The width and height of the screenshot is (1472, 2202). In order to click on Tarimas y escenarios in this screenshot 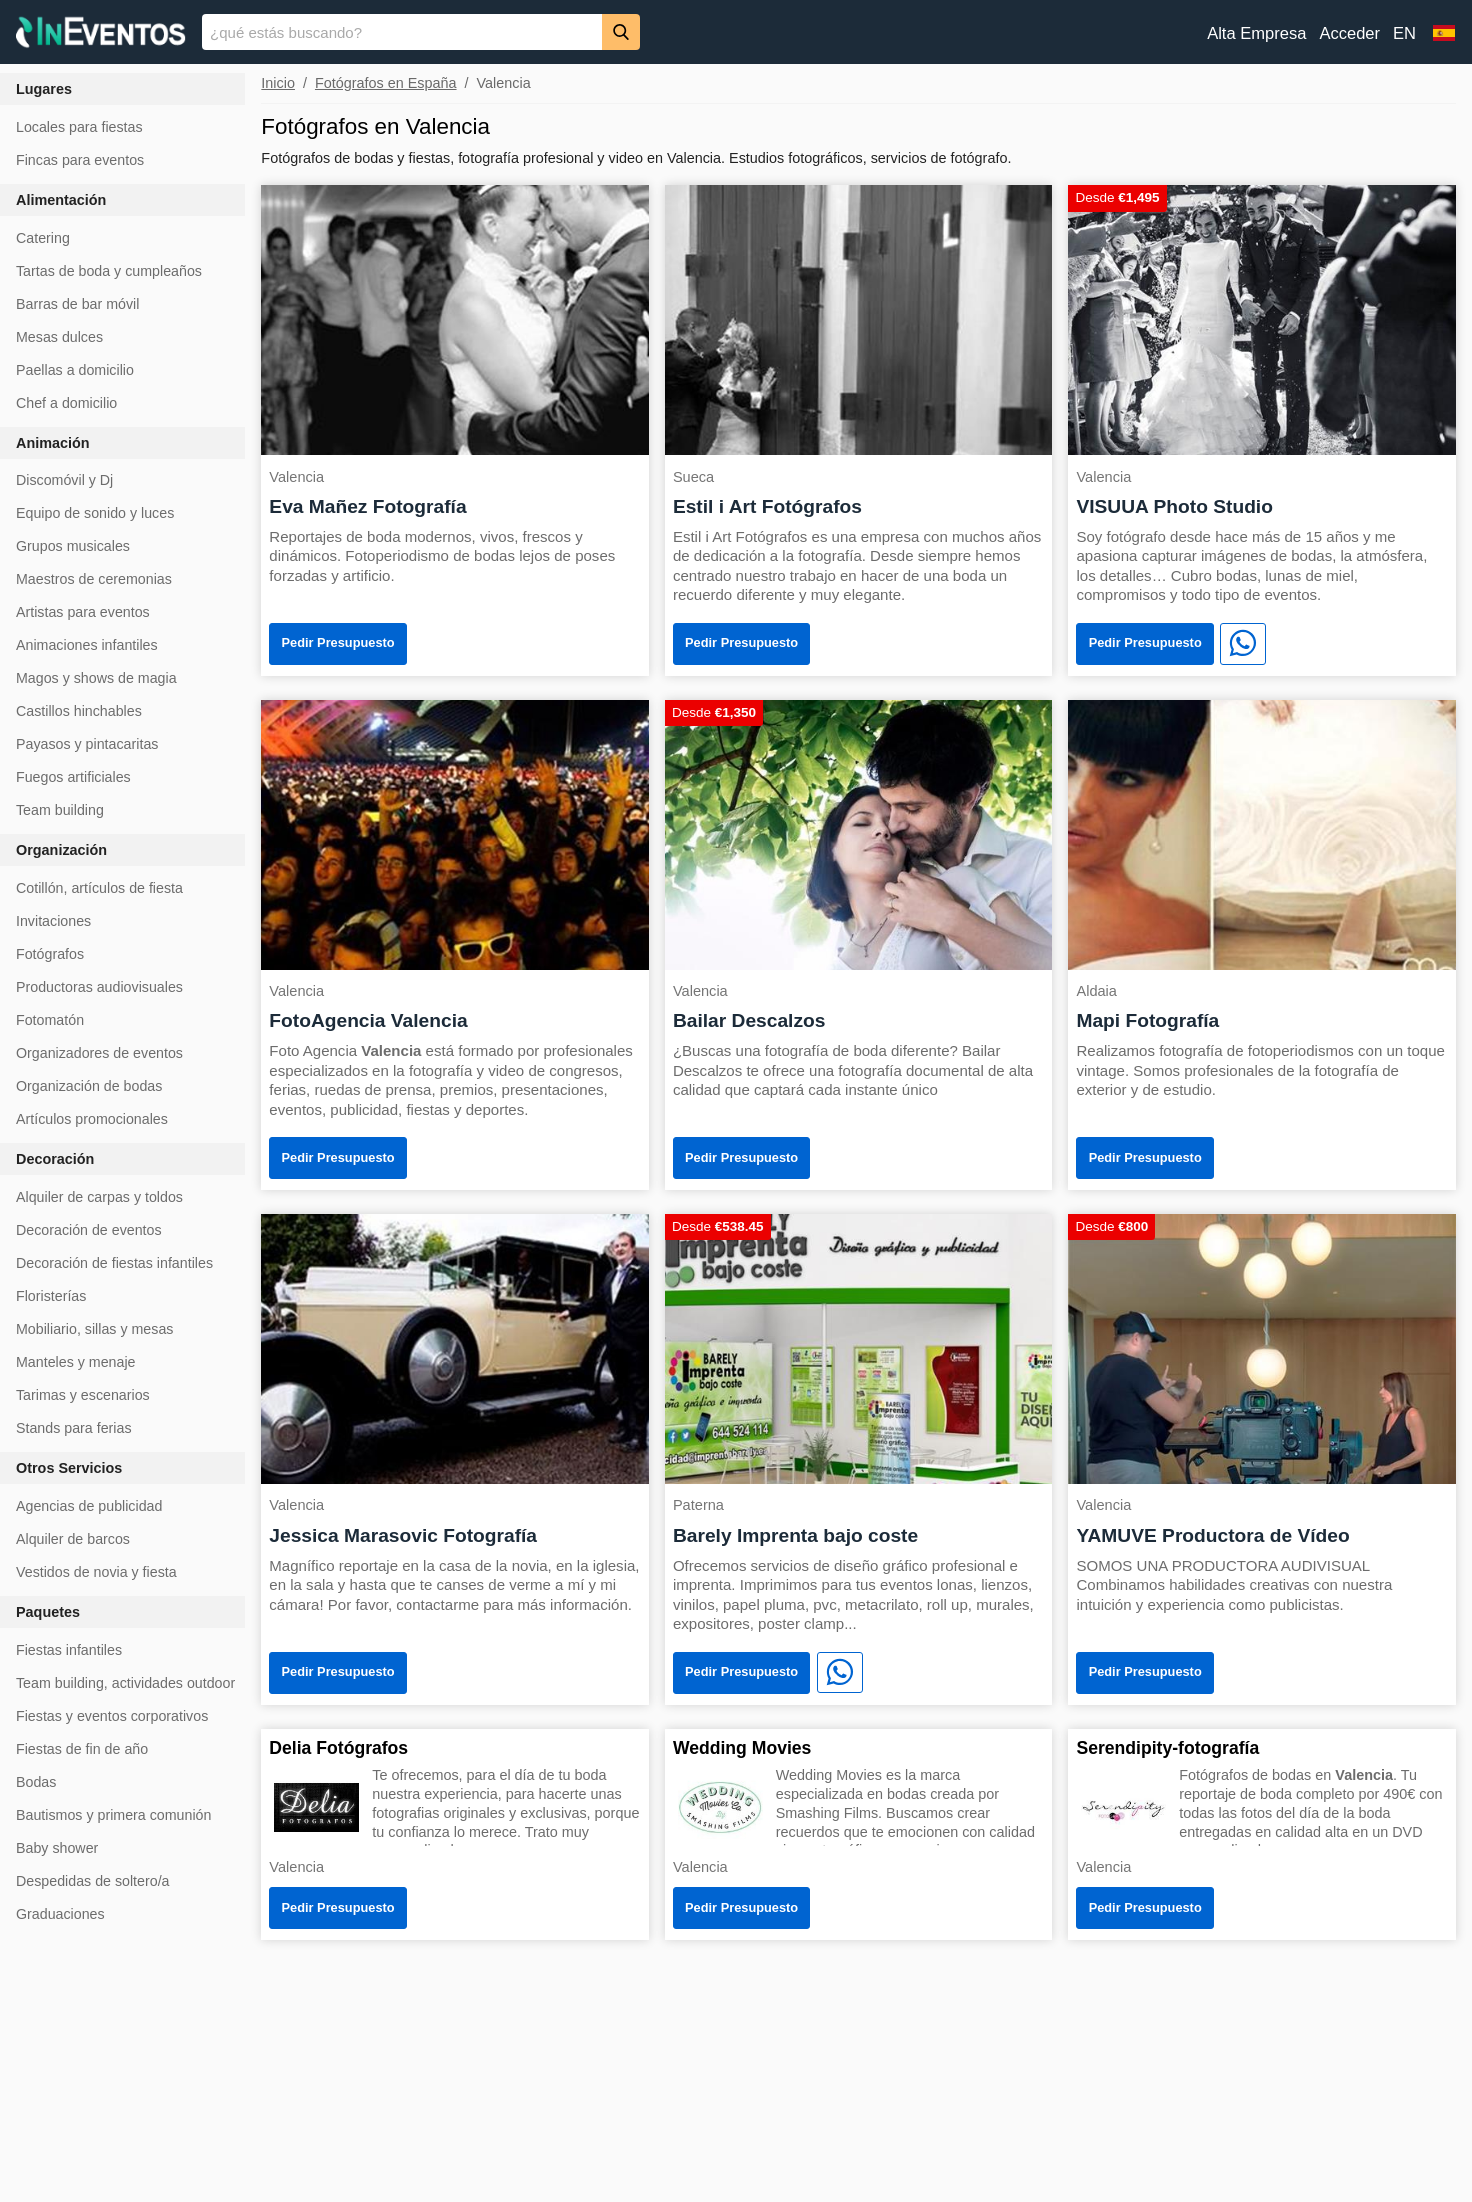, I will do `click(83, 1395)`.